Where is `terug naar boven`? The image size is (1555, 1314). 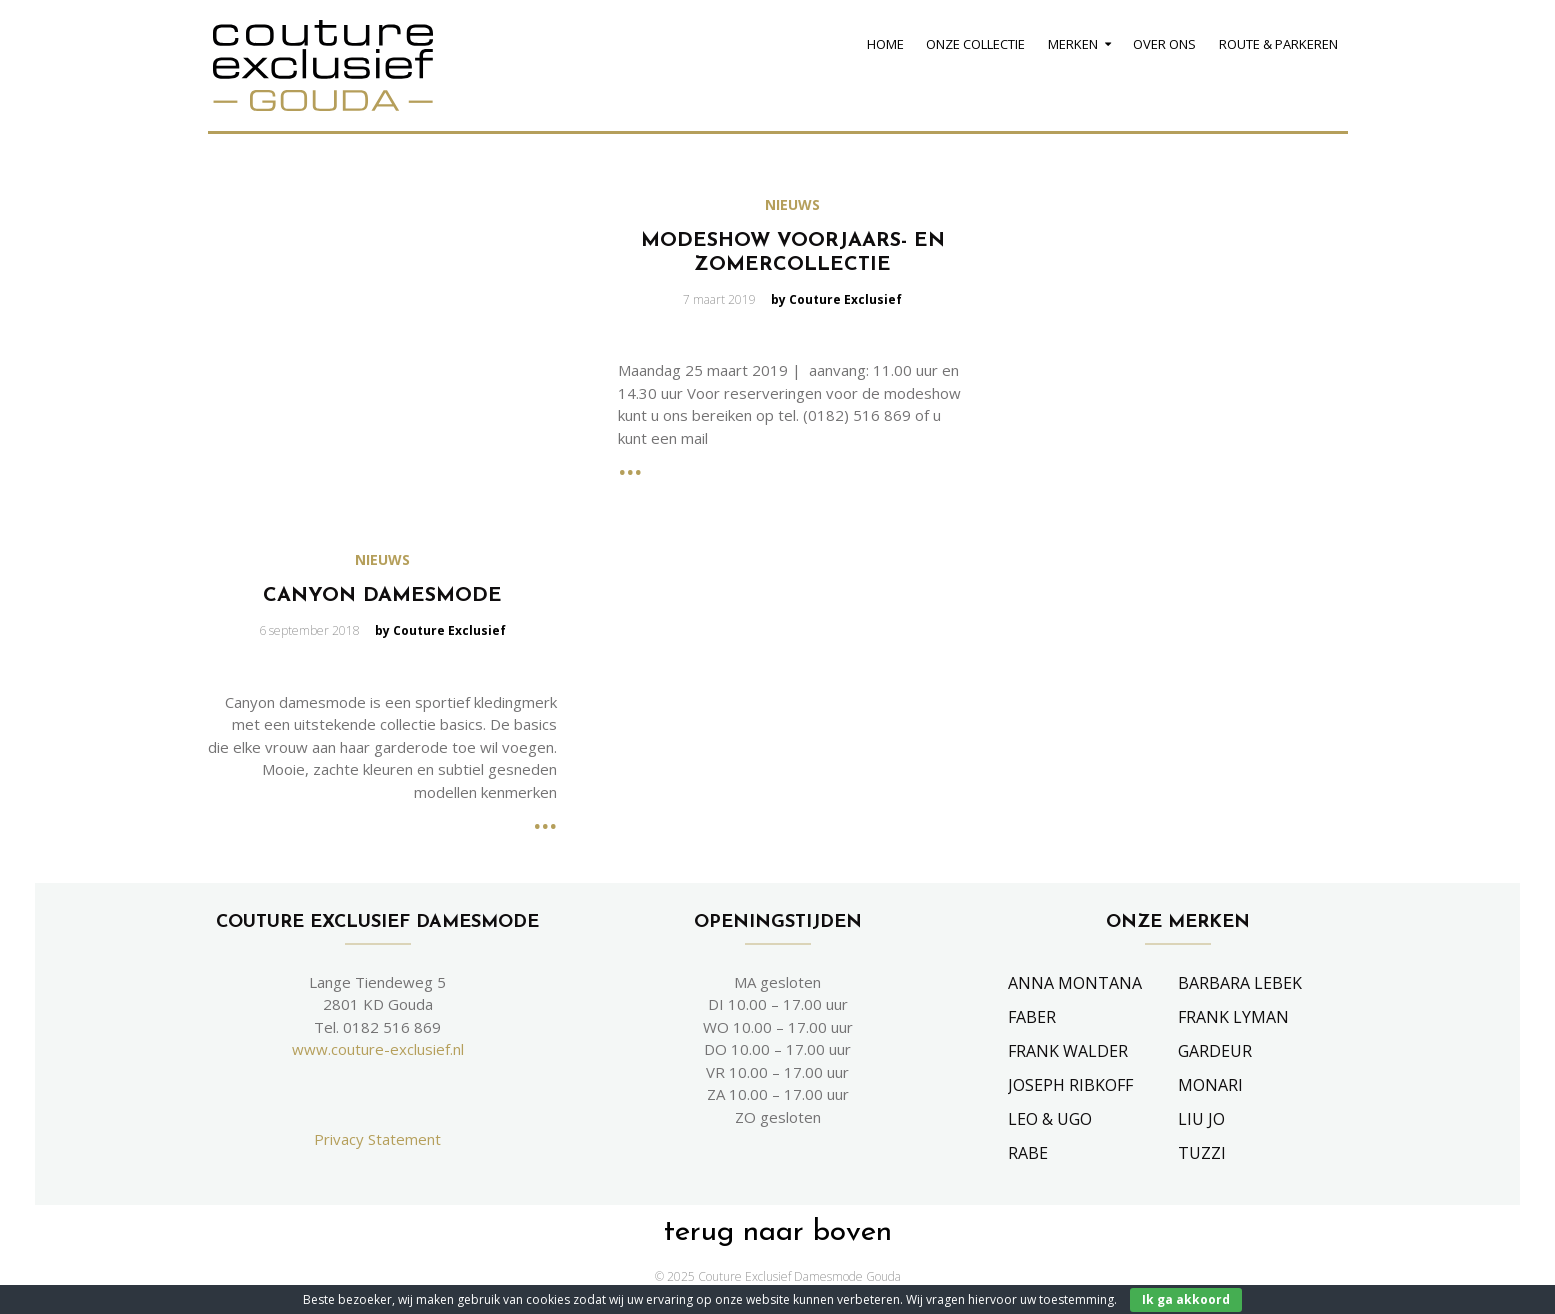
terug naar boven is located at coordinates (778, 1232).